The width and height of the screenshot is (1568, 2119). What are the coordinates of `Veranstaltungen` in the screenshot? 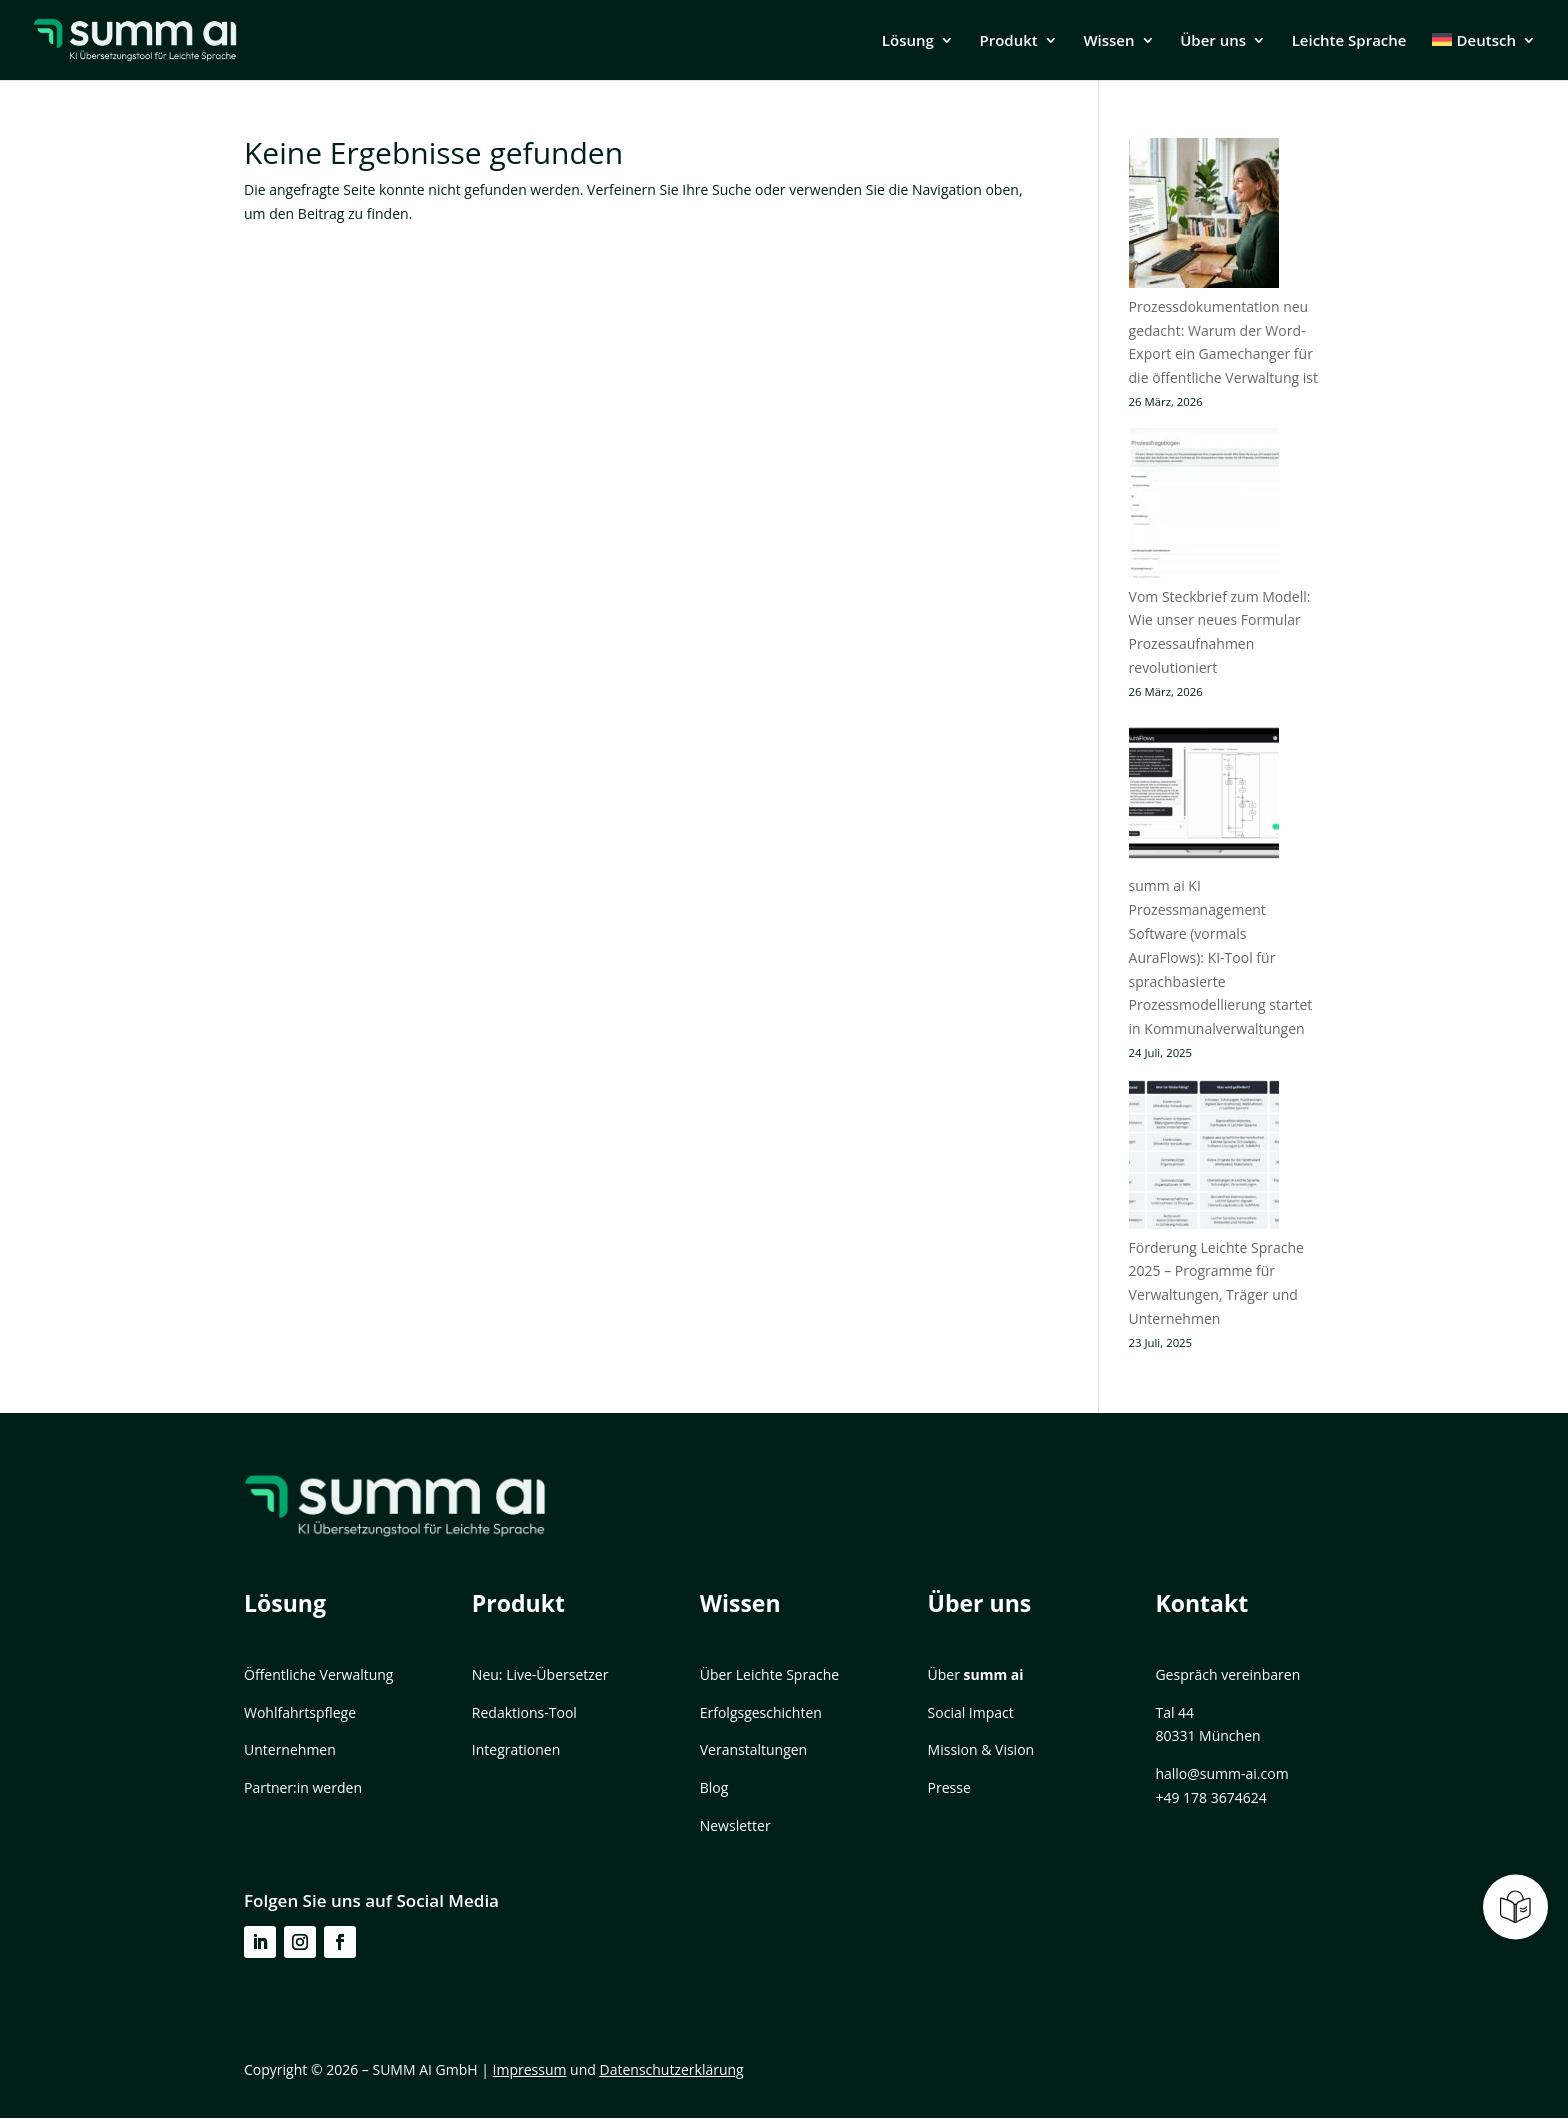 It's located at (753, 1749).